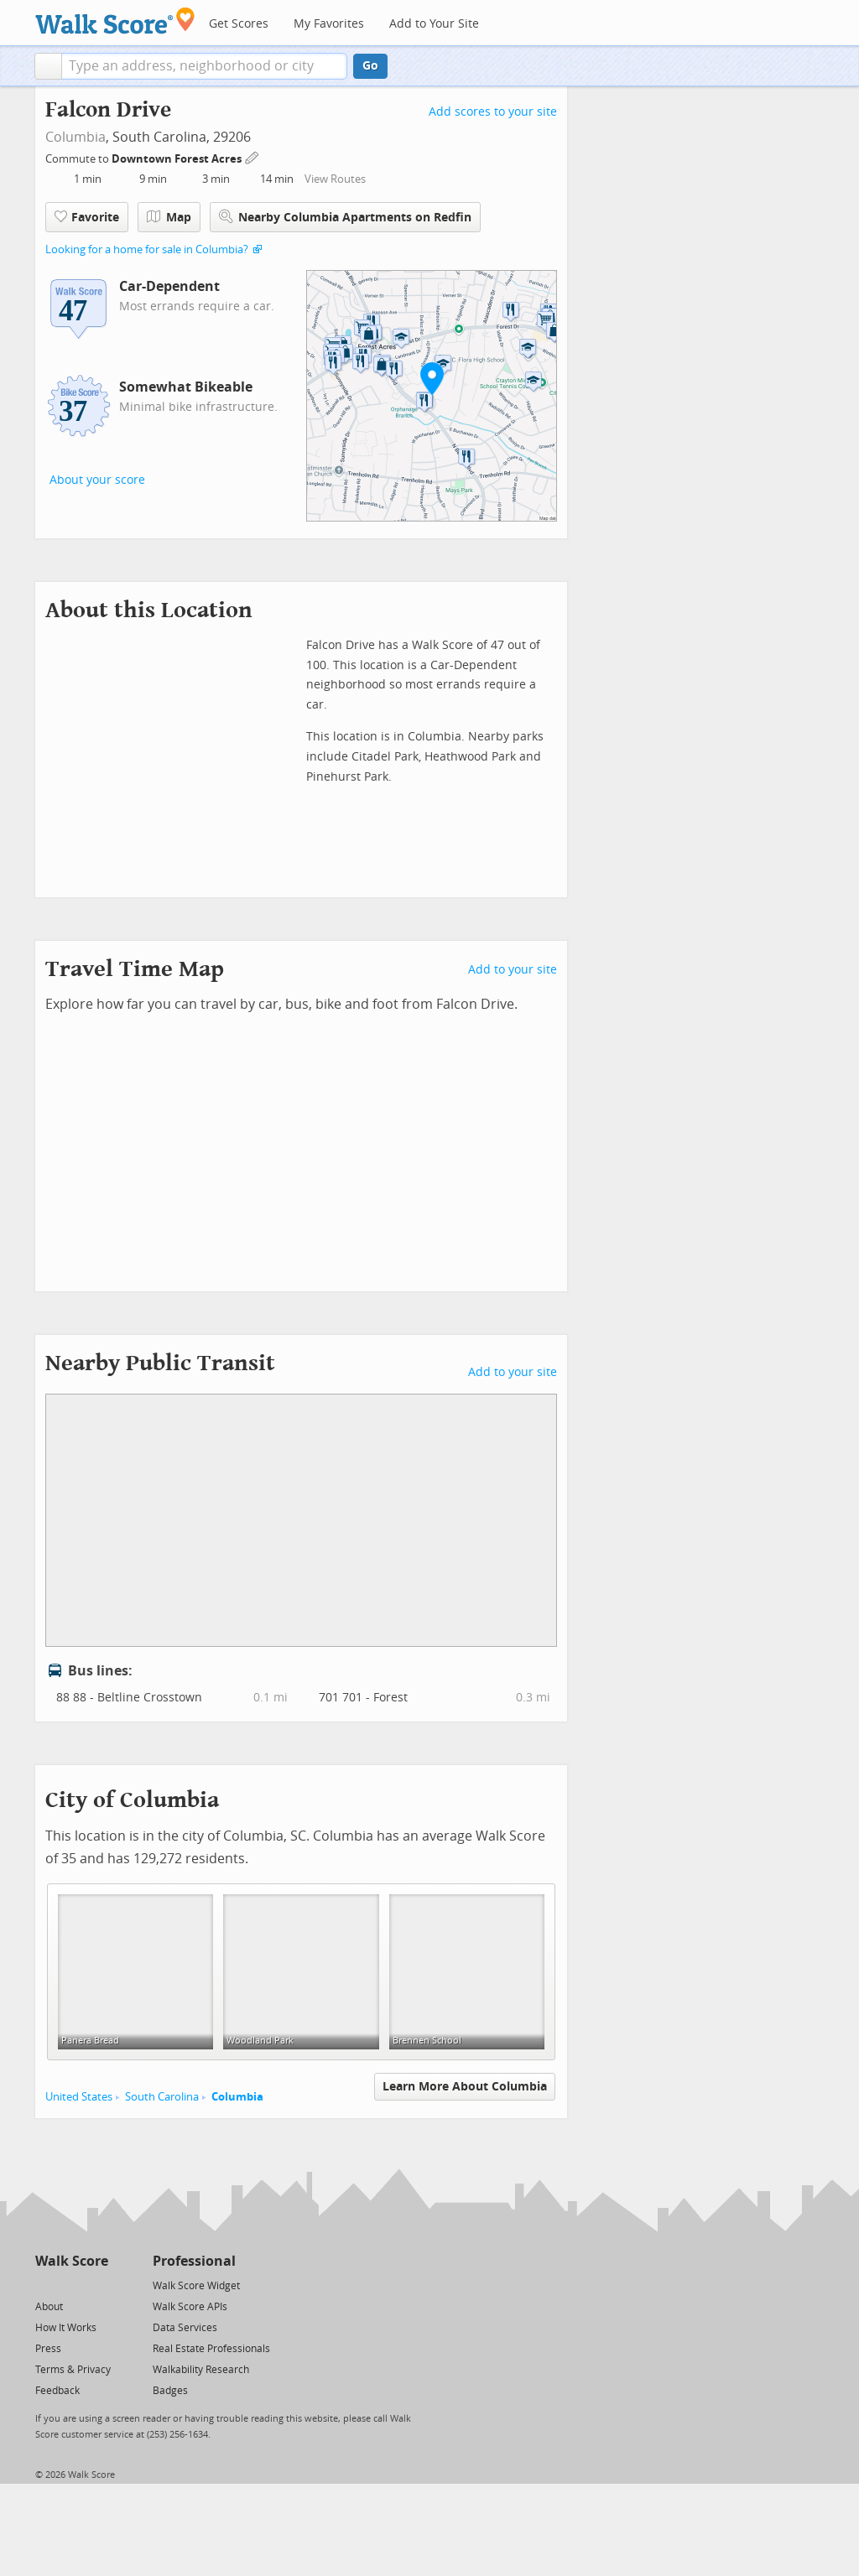 The height and width of the screenshot is (2576, 859). I want to click on Get Scores, so click(238, 24).